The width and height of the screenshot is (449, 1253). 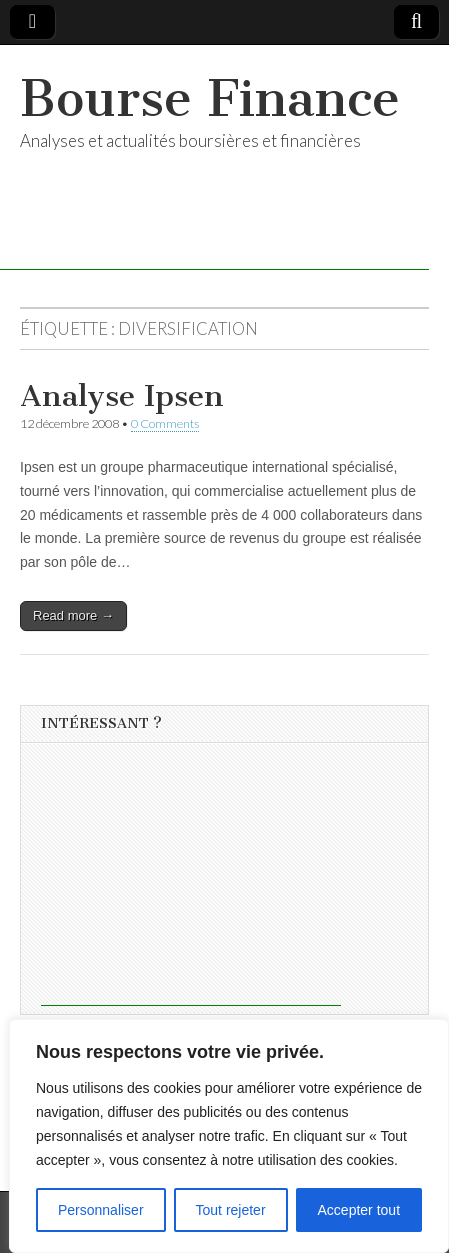 What do you see at coordinates (359, 1210) in the screenshot?
I see `Accepter tout` at bounding box center [359, 1210].